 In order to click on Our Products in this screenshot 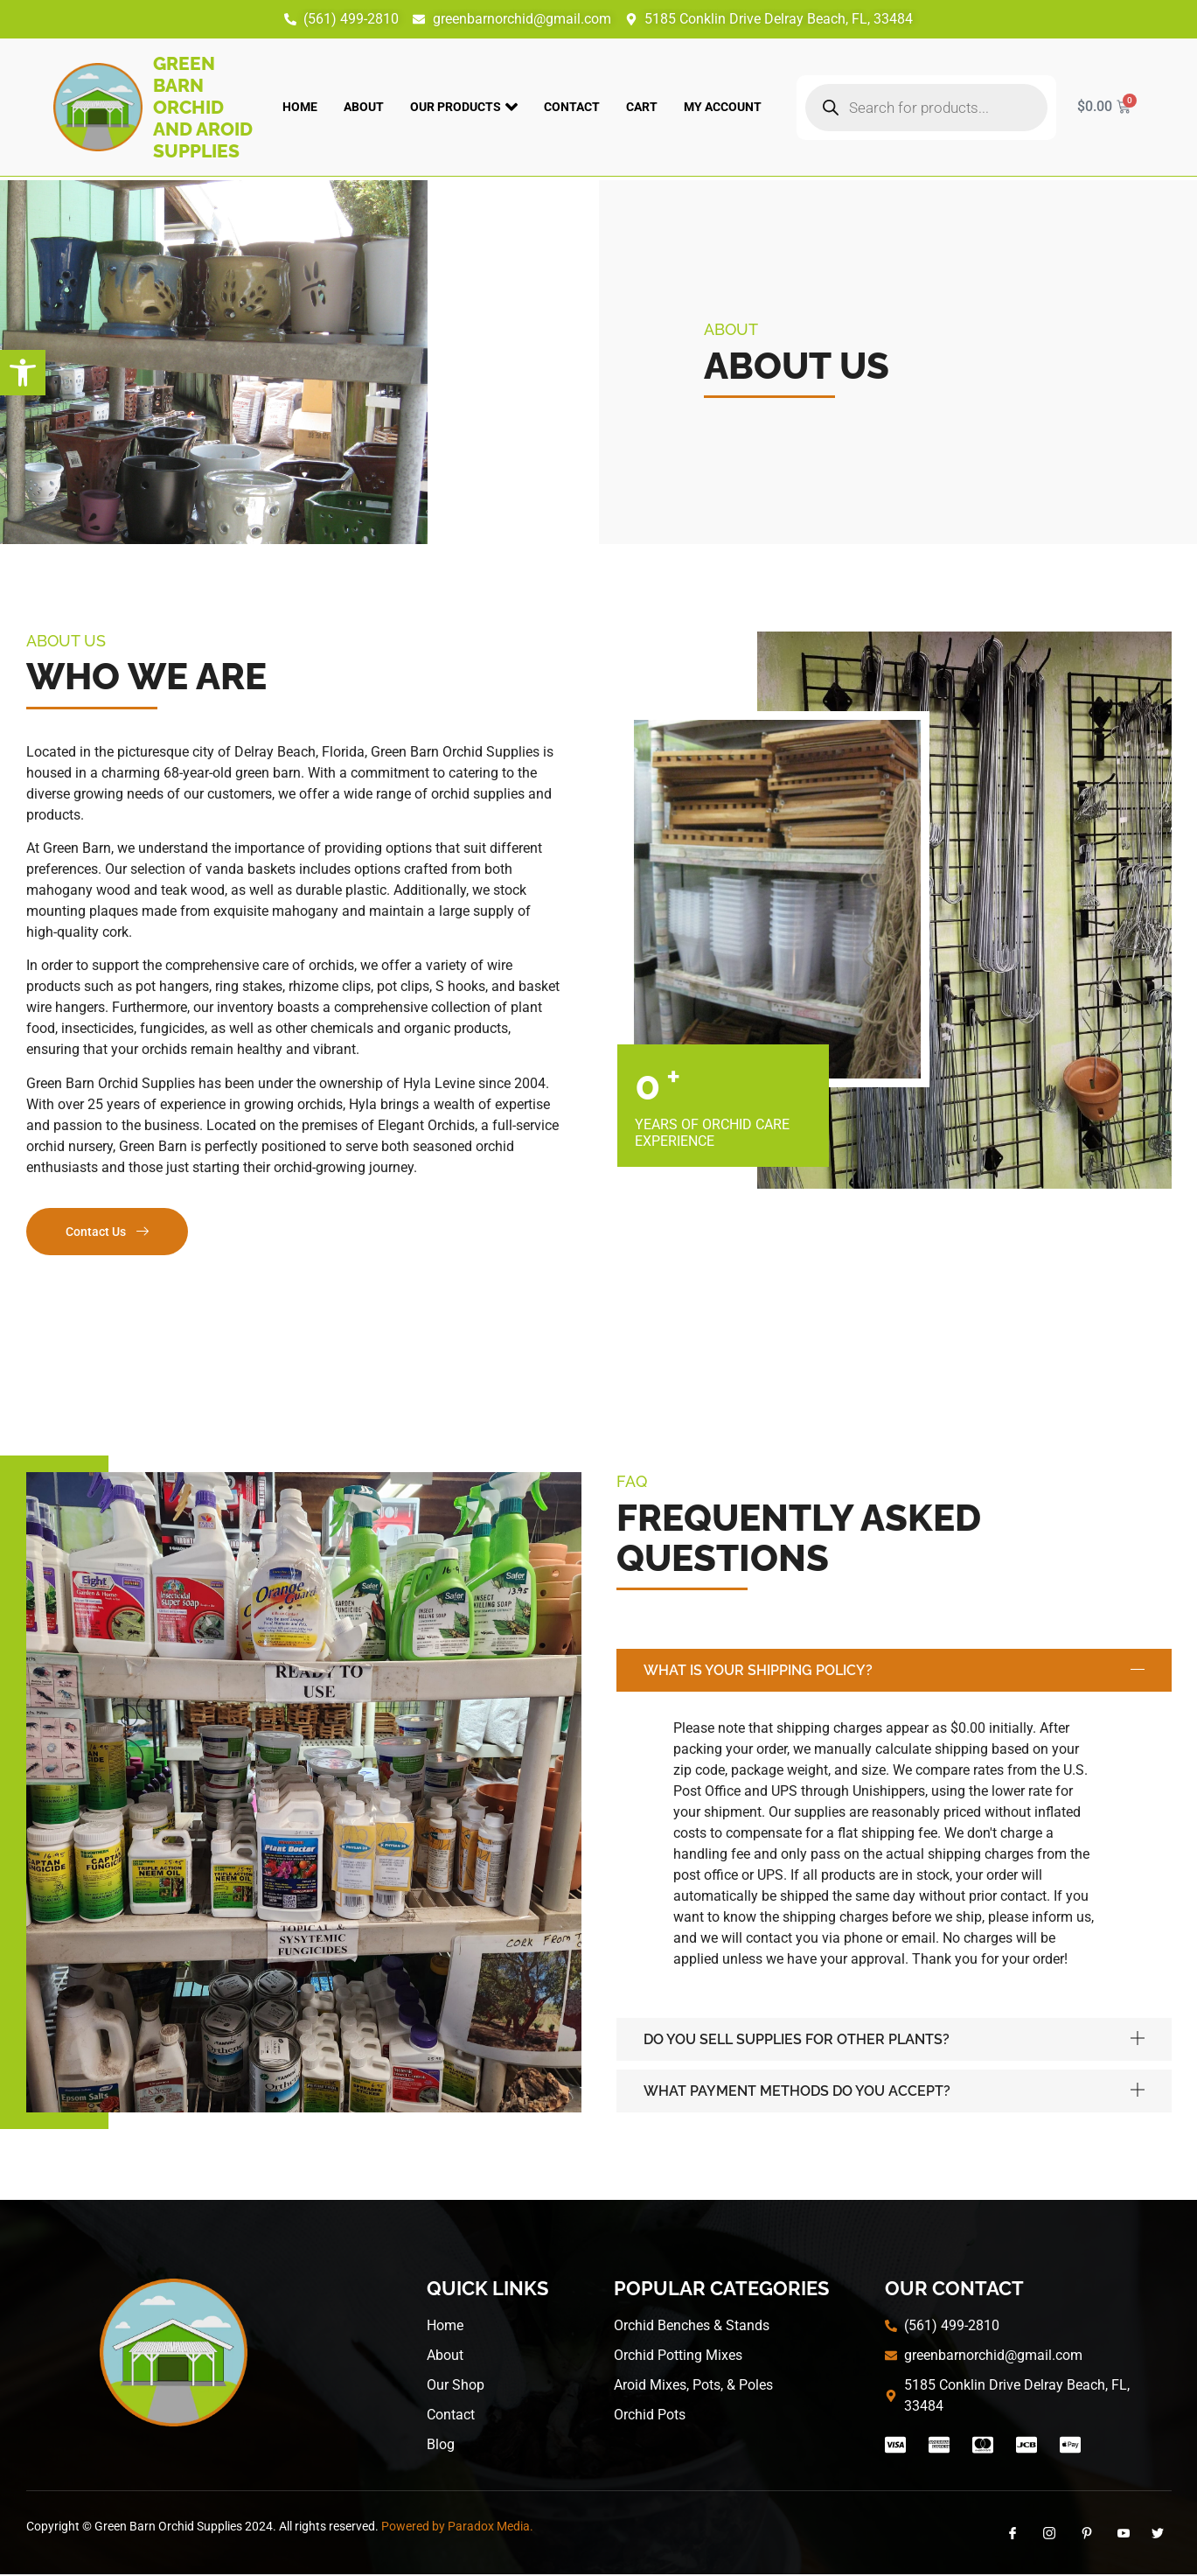, I will do `click(464, 106)`.